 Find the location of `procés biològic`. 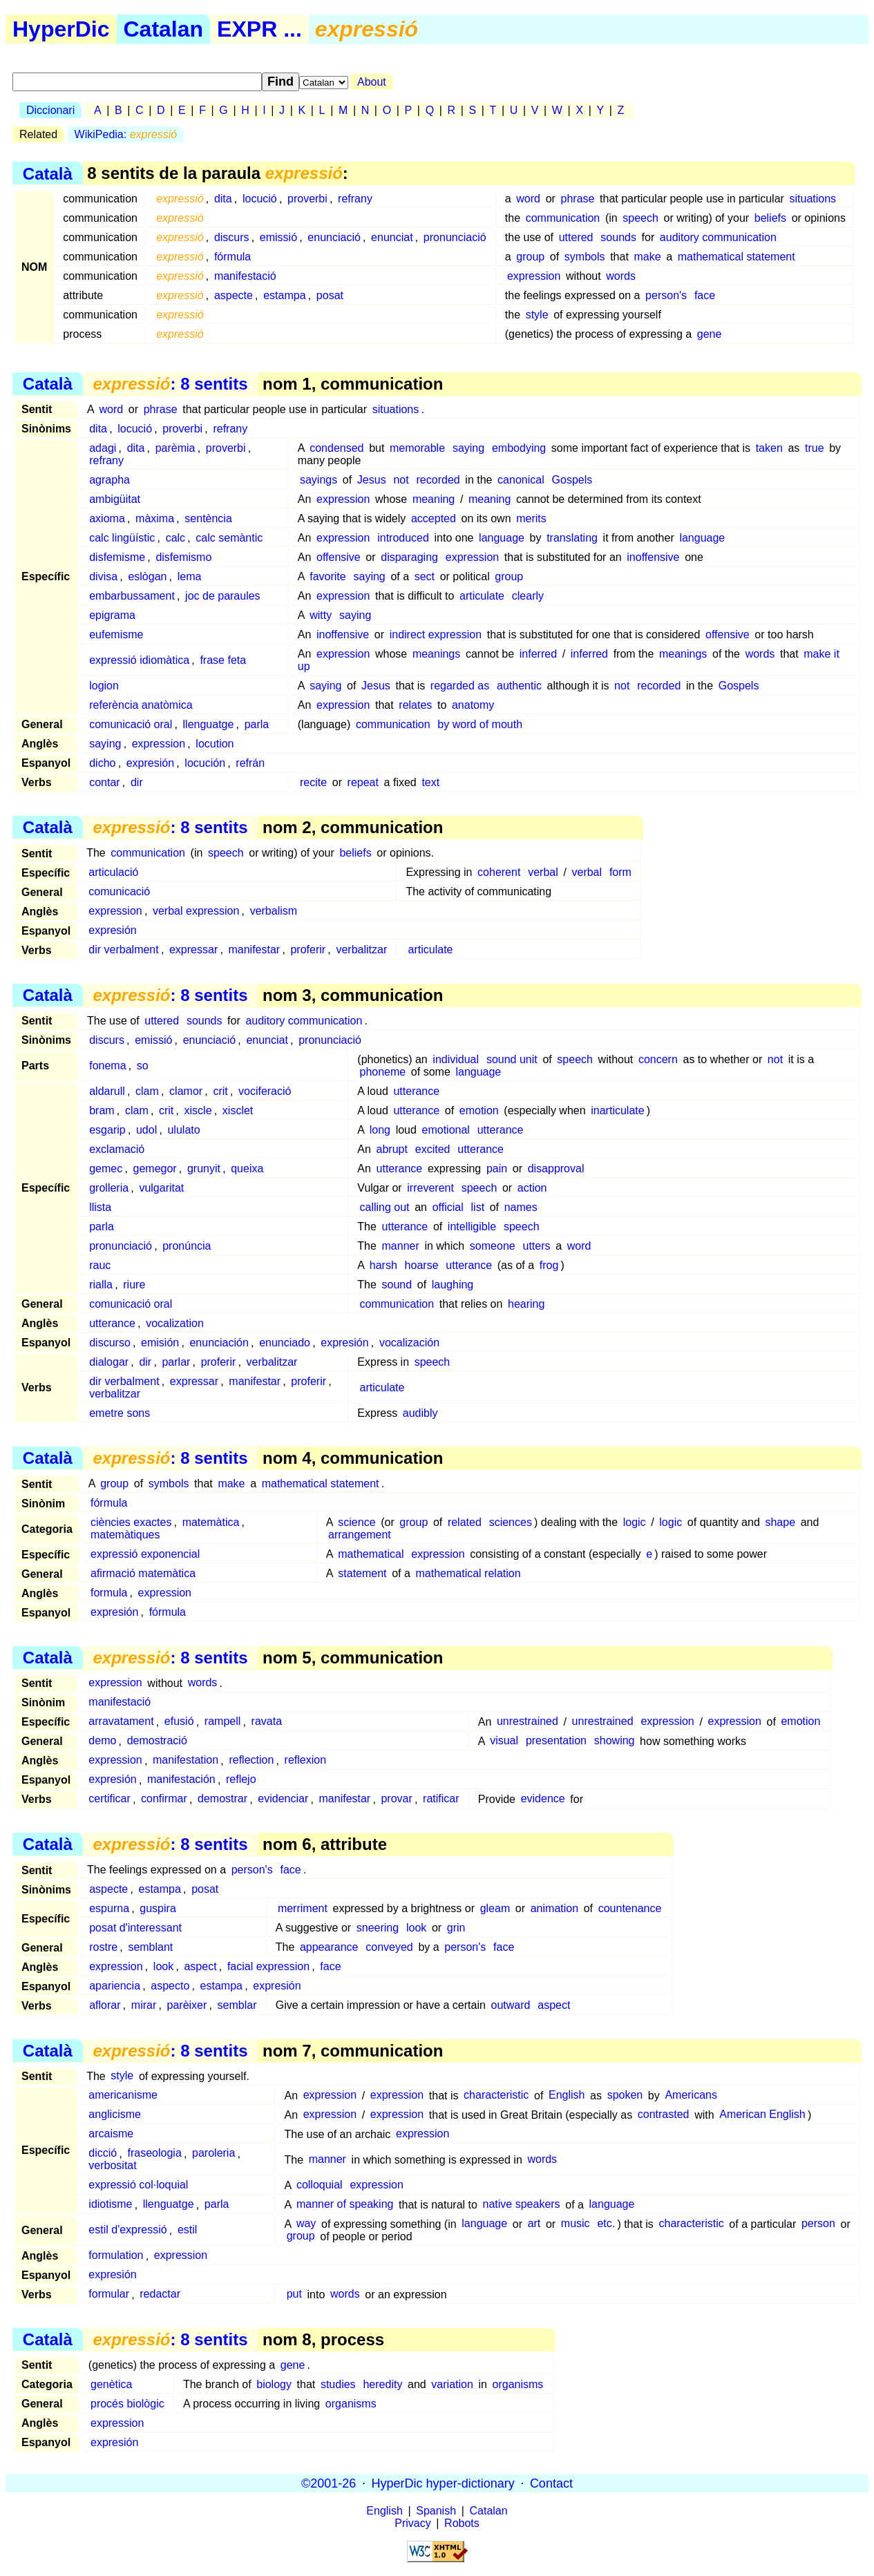

procés biològic is located at coordinates (127, 2404).